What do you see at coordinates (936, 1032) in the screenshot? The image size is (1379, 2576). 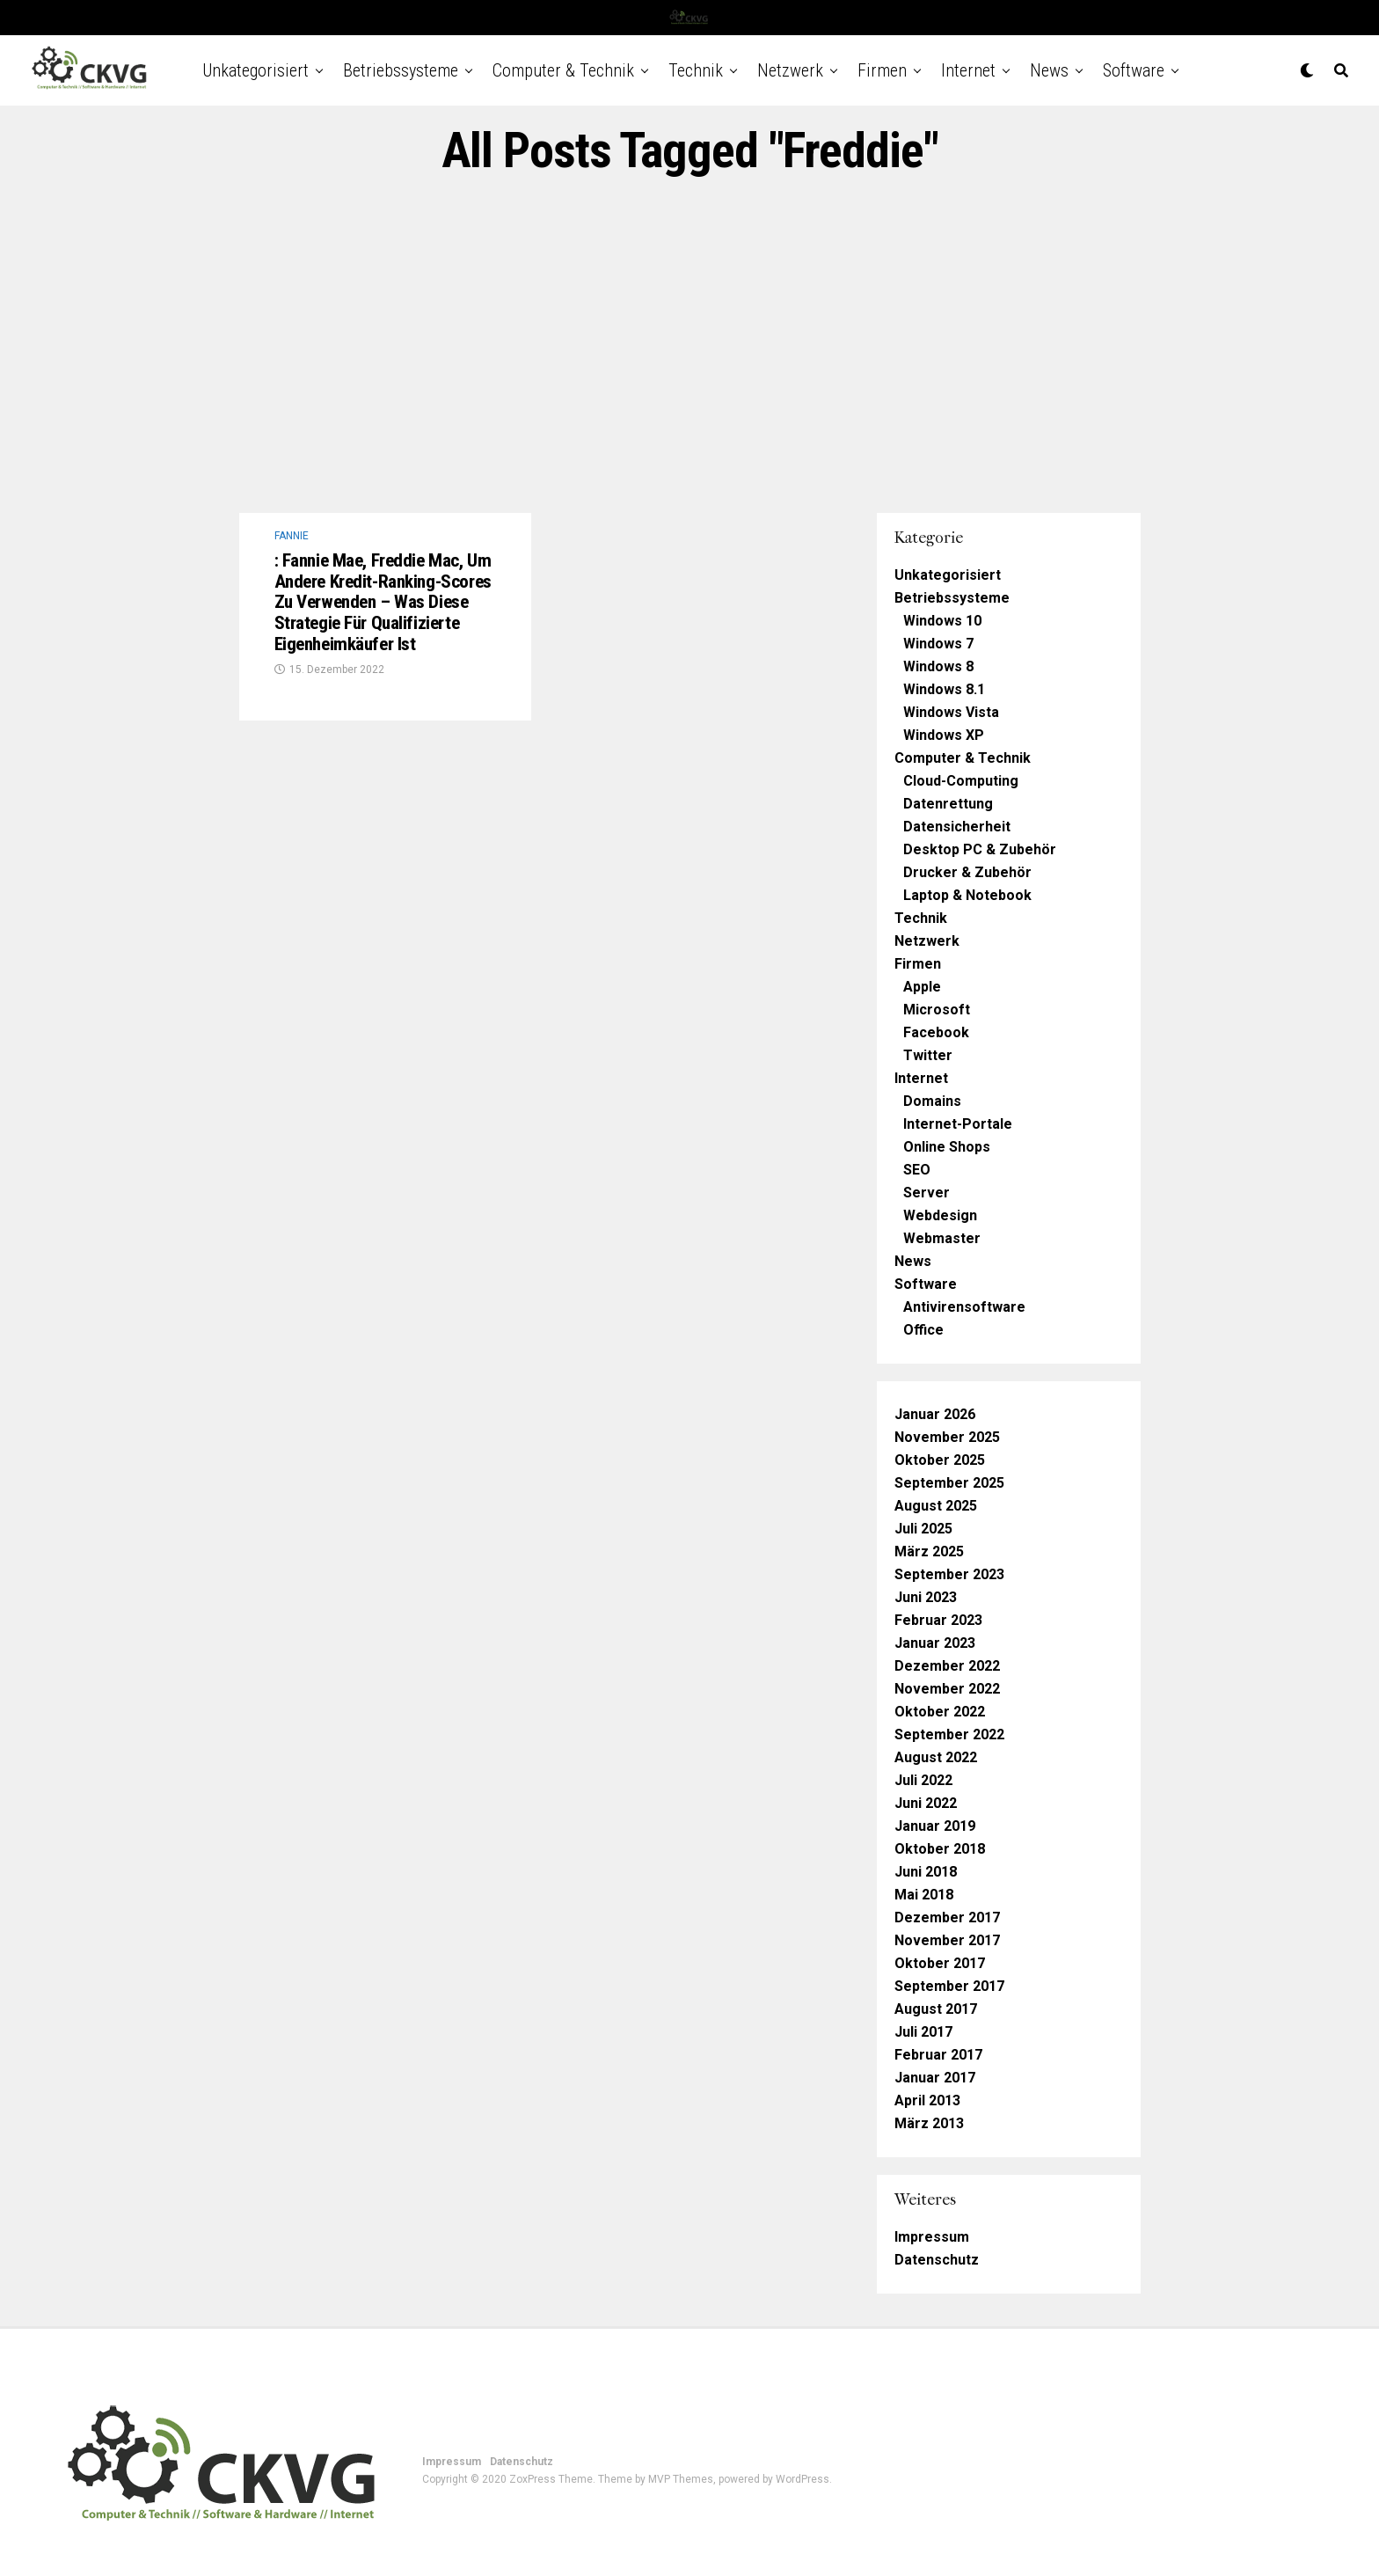 I see `Facebook` at bounding box center [936, 1032].